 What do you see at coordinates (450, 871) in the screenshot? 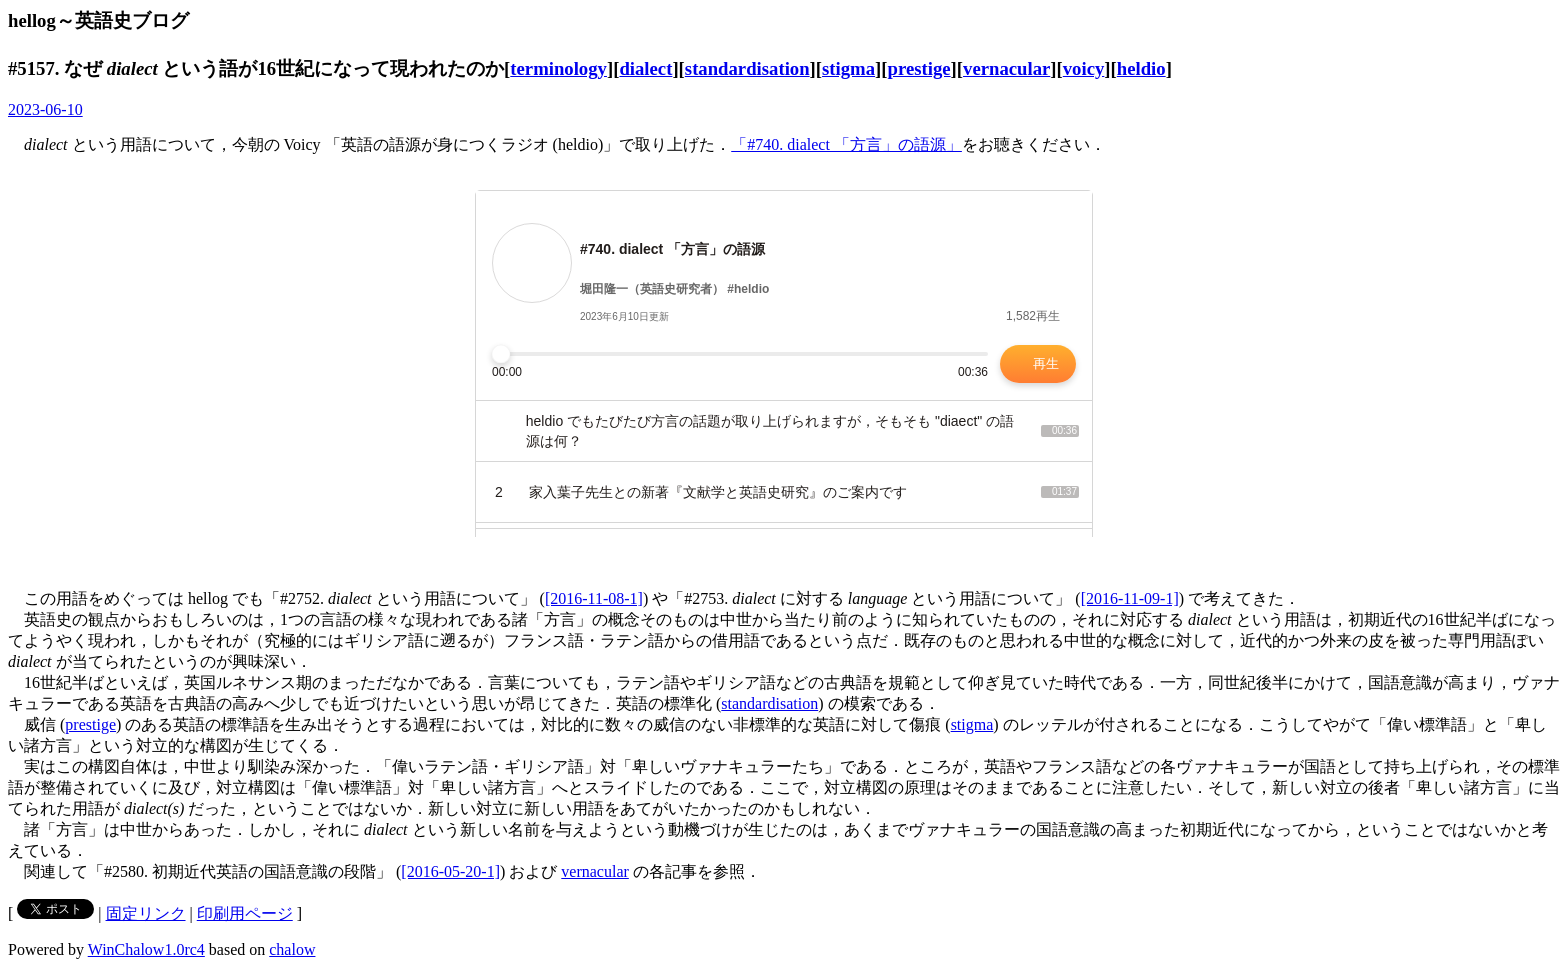
I see `[2016-05-20-1]` at bounding box center [450, 871].